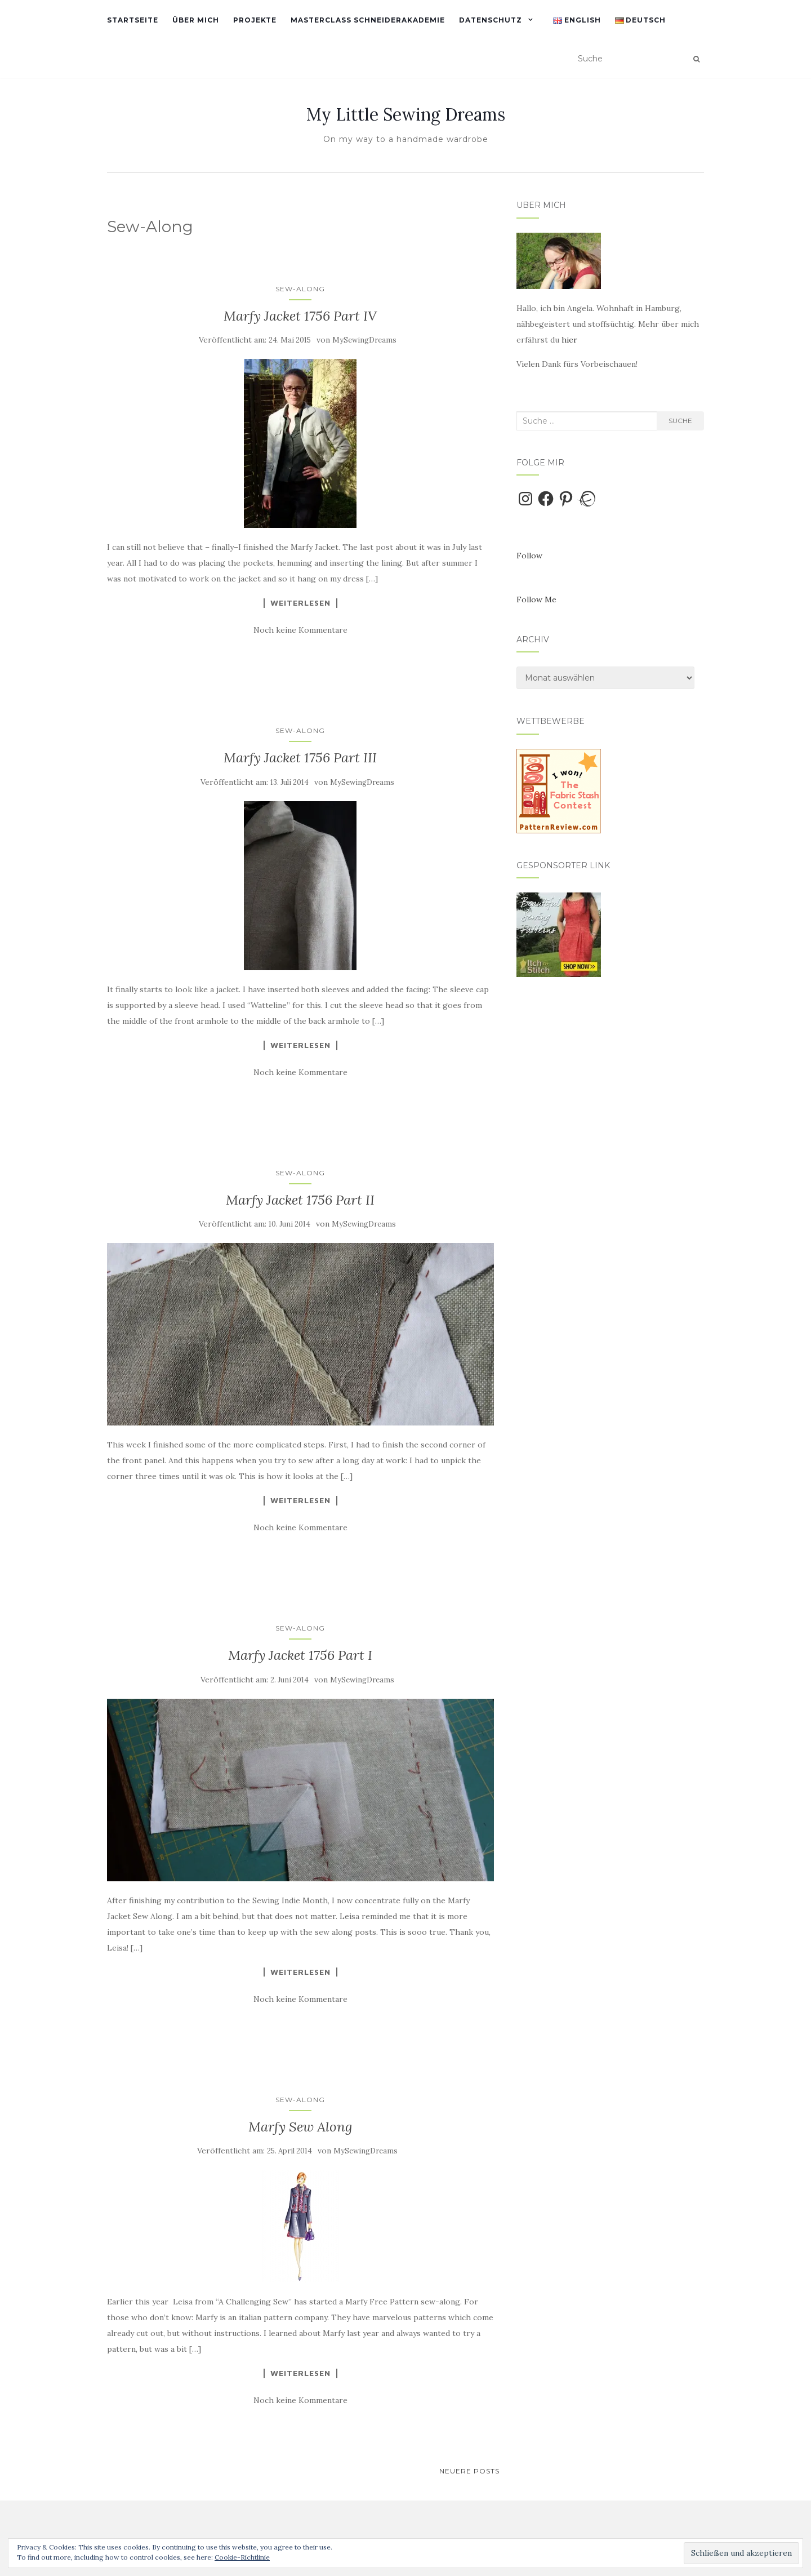 This screenshot has width=811, height=2576. What do you see at coordinates (132, 20) in the screenshot?
I see `Startseite` at bounding box center [132, 20].